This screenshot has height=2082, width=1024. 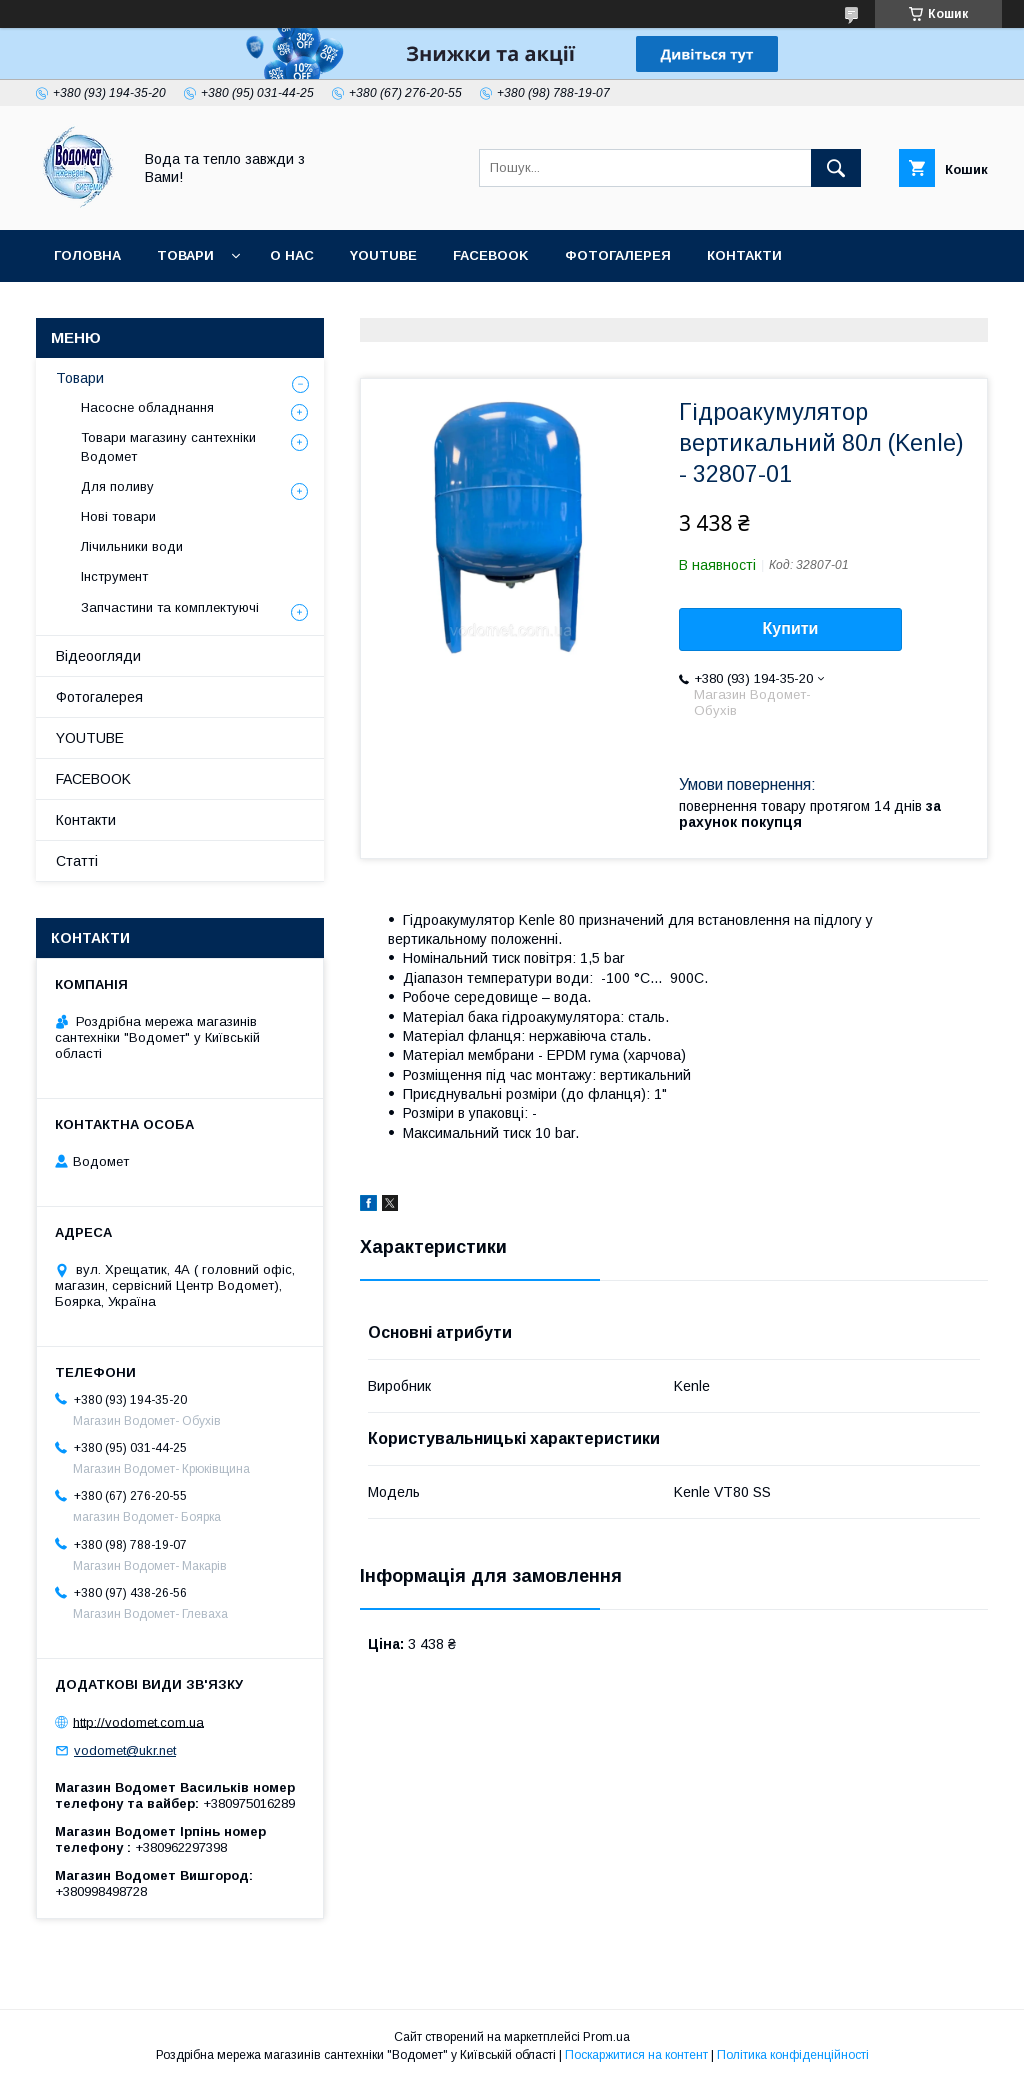 I want to click on vodomet@ukr.net, so click(x=125, y=1750).